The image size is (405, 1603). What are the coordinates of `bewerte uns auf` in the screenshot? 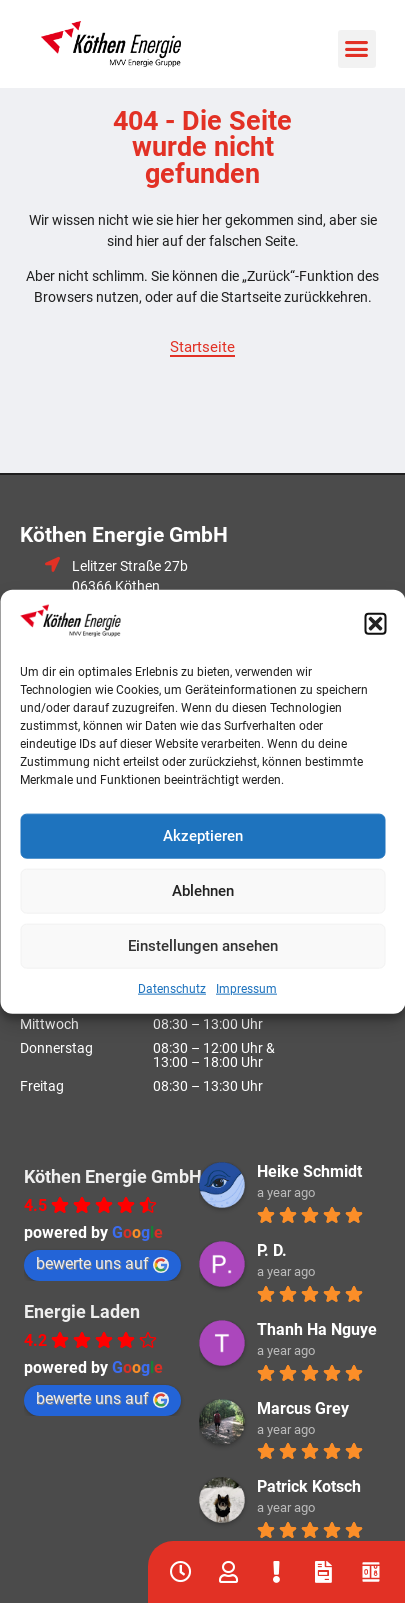 It's located at (102, 1263).